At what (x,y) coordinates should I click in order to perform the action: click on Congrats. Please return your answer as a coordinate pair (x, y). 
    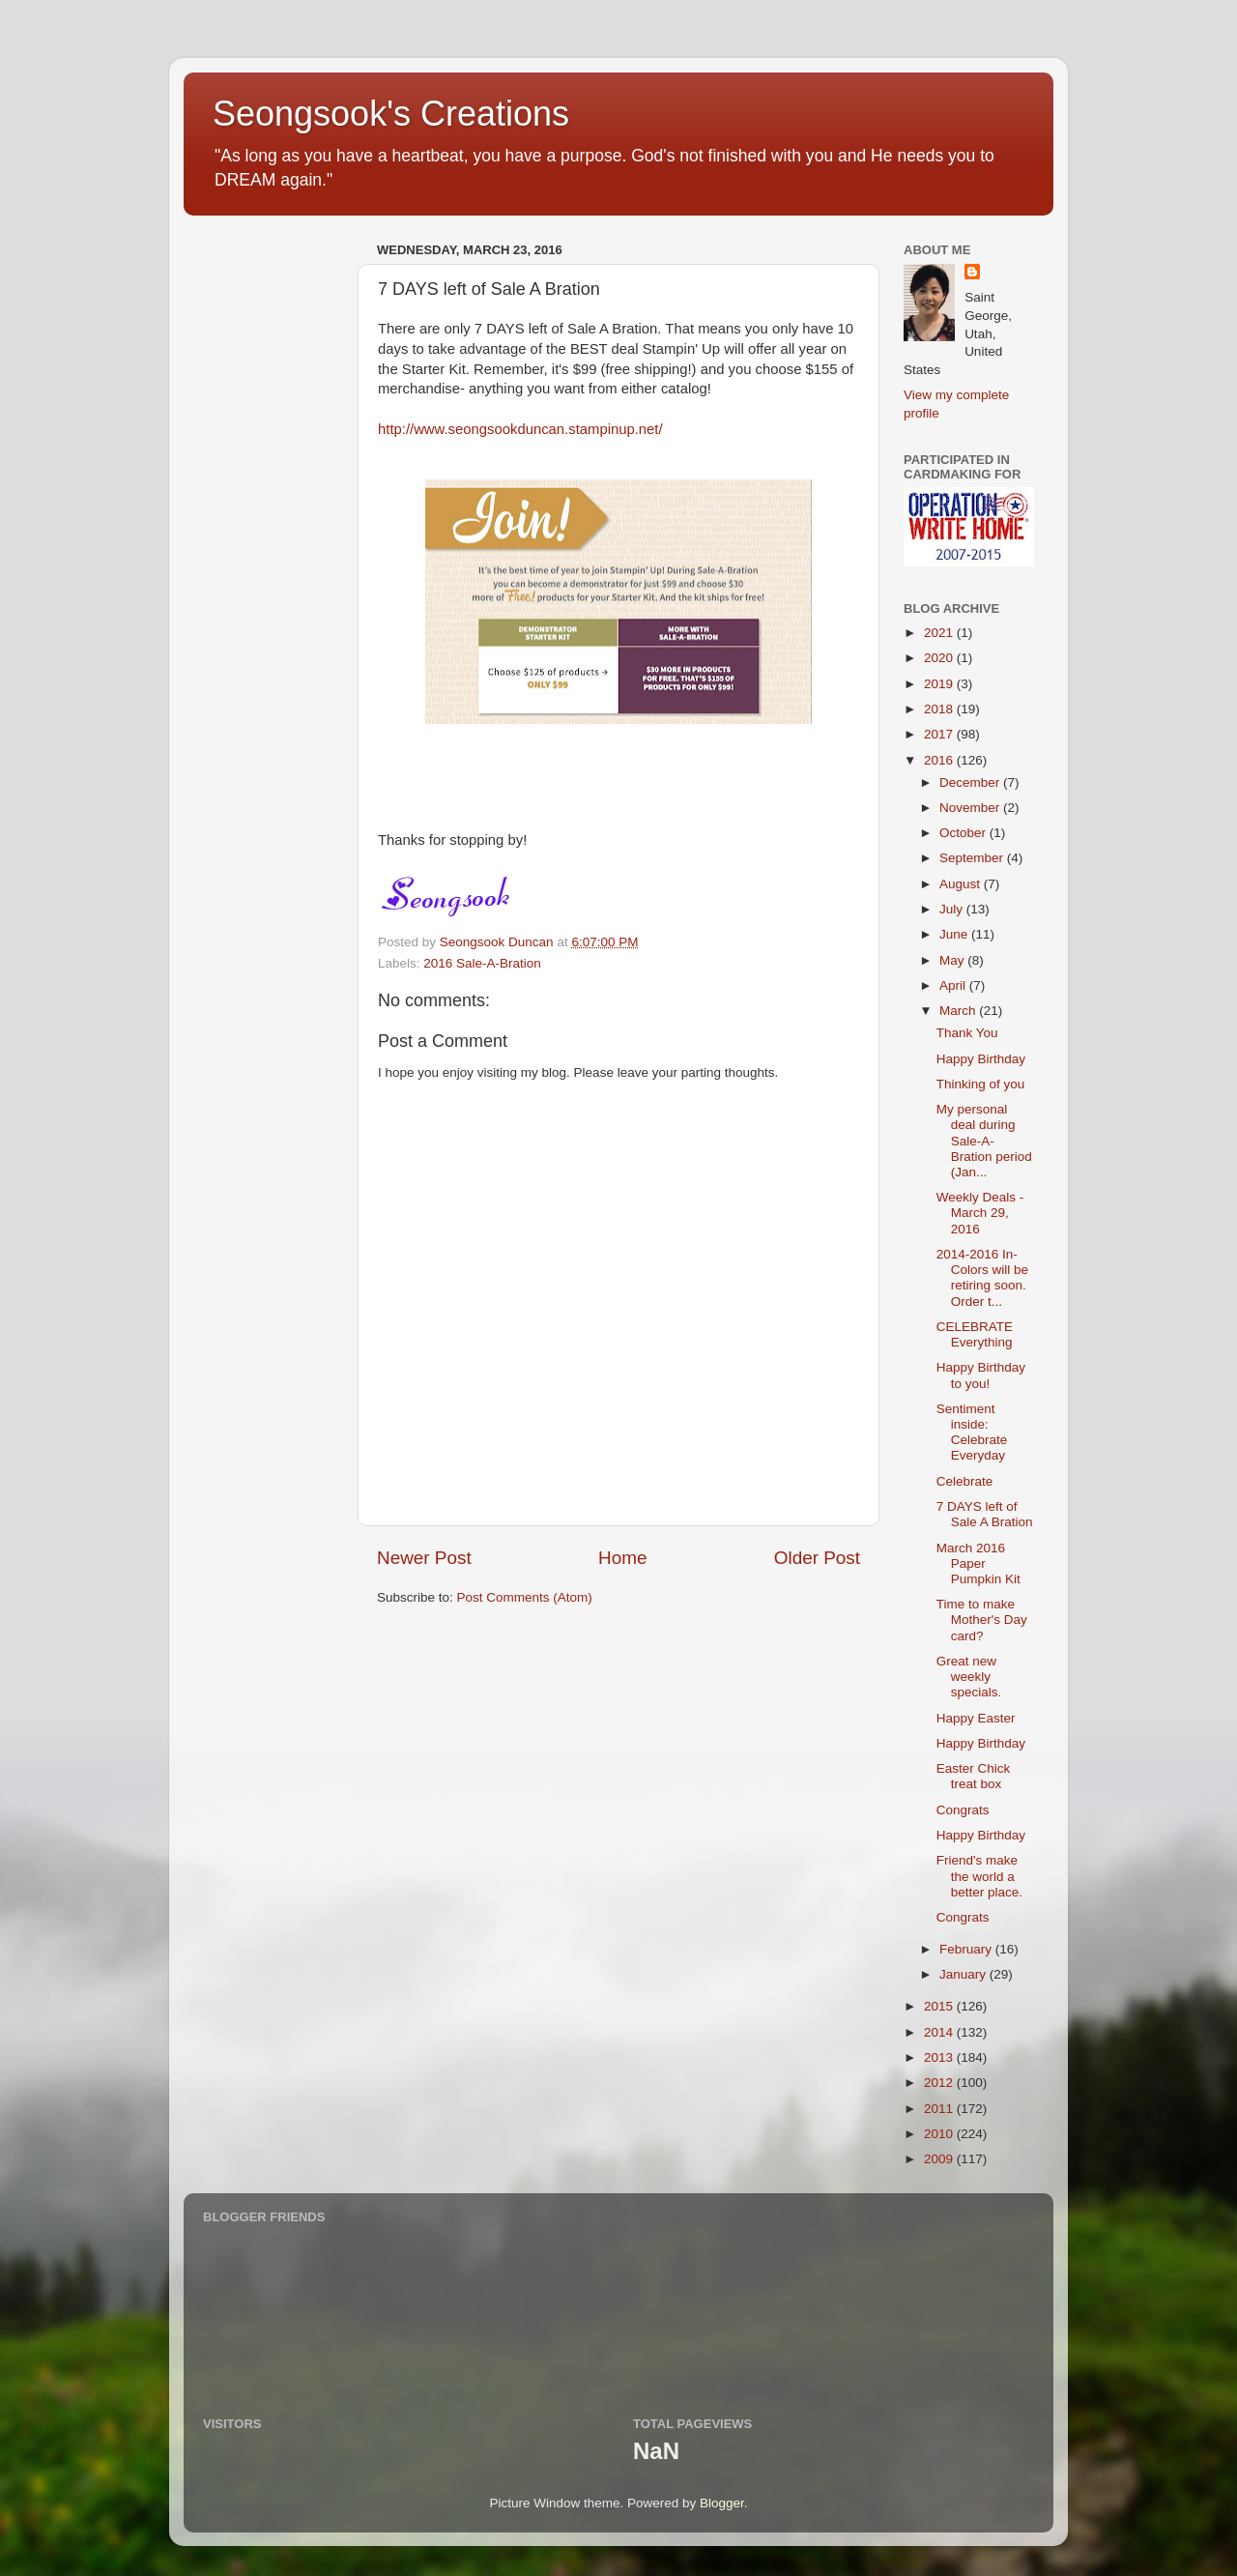
    Looking at the image, I should click on (963, 1810).